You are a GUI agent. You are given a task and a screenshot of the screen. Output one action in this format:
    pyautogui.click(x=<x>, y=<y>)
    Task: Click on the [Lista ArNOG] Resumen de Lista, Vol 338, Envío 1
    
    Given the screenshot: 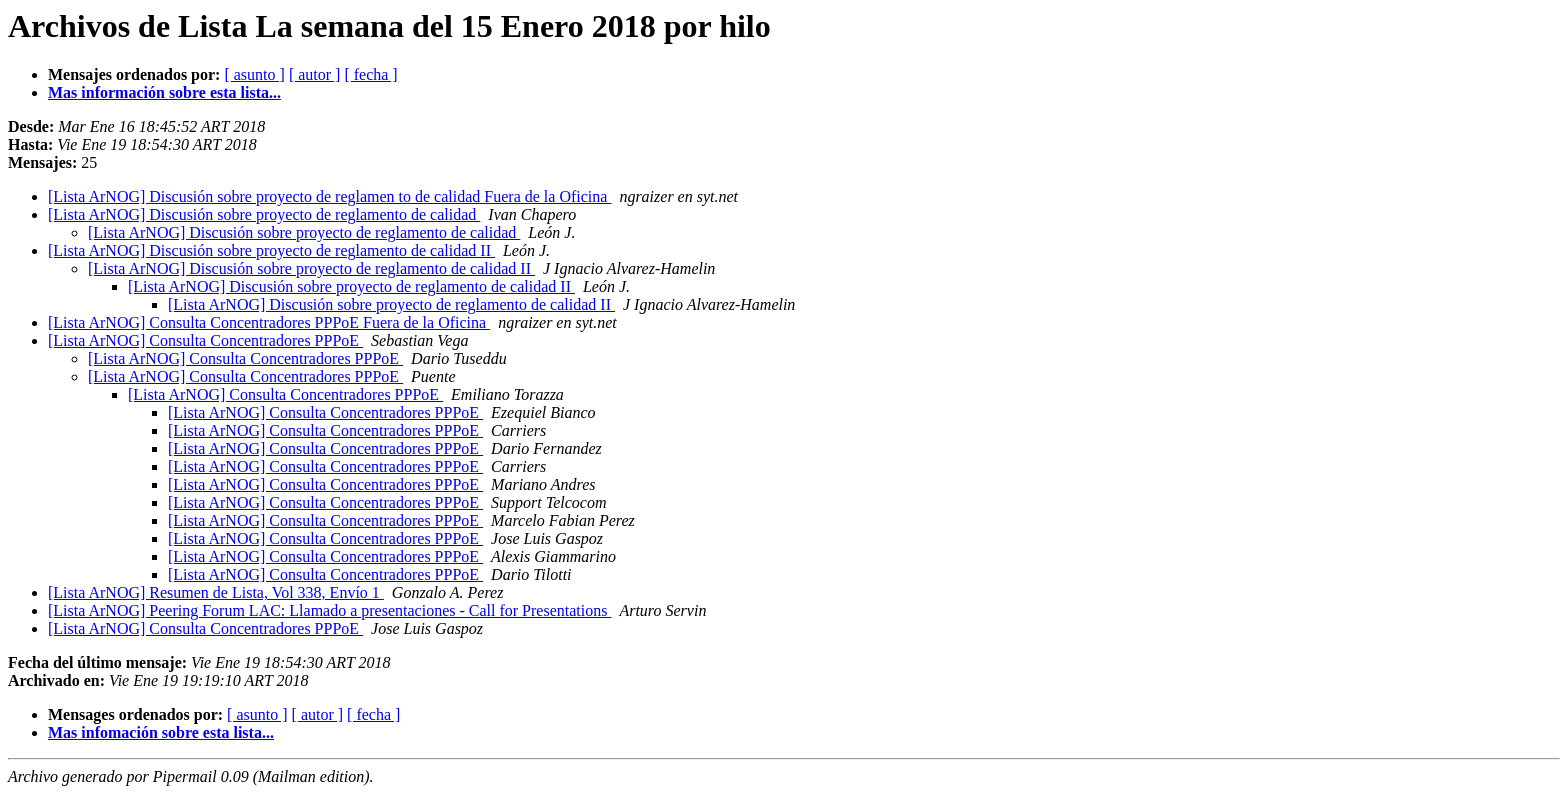 What is the action you would take?
    pyautogui.click(x=216, y=592)
    